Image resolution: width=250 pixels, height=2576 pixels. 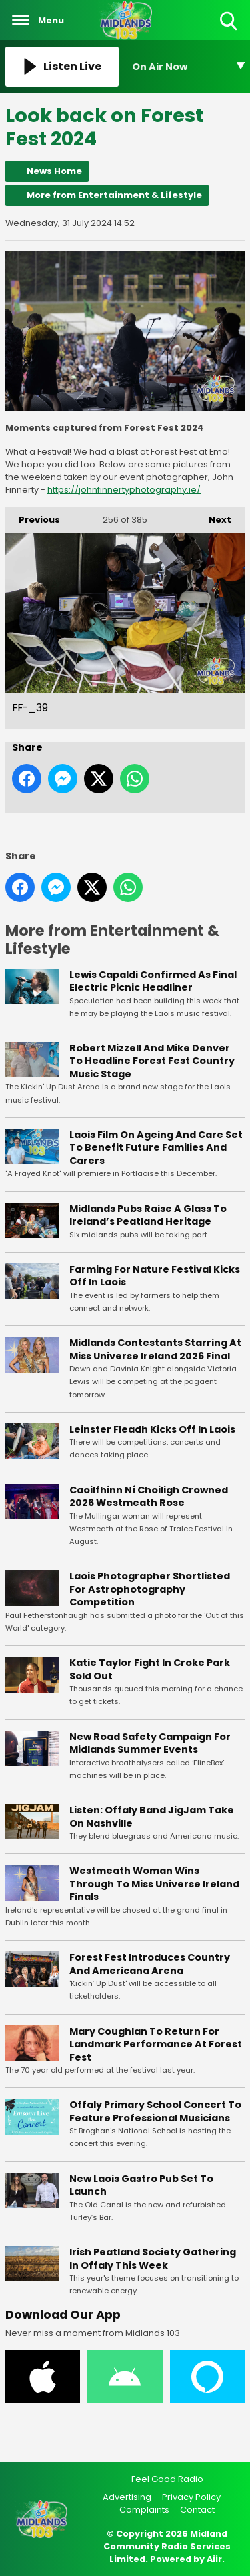 What do you see at coordinates (127, 2497) in the screenshot?
I see `Advertising` at bounding box center [127, 2497].